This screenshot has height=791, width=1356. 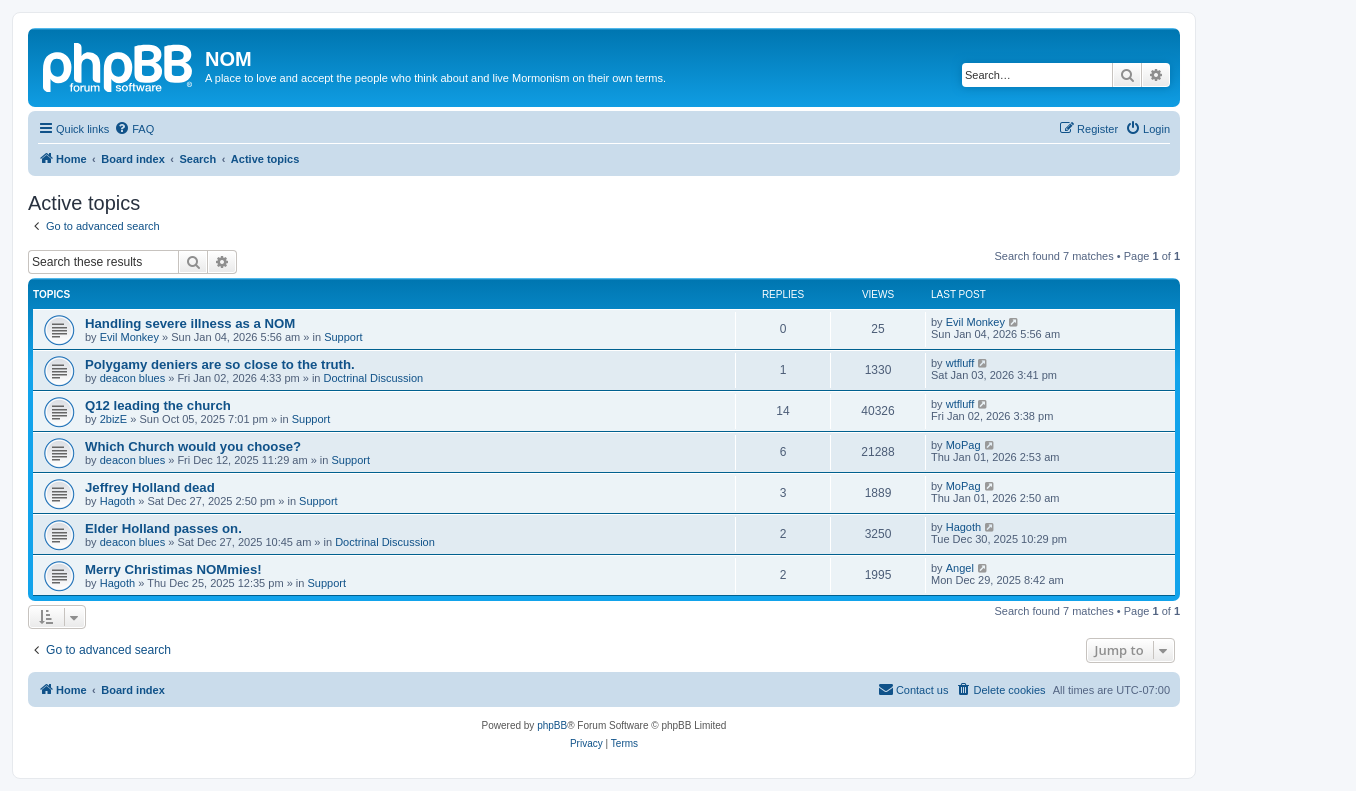 What do you see at coordinates (173, 569) in the screenshot?
I see `Merry Christimas NOMmies!` at bounding box center [173, 569].